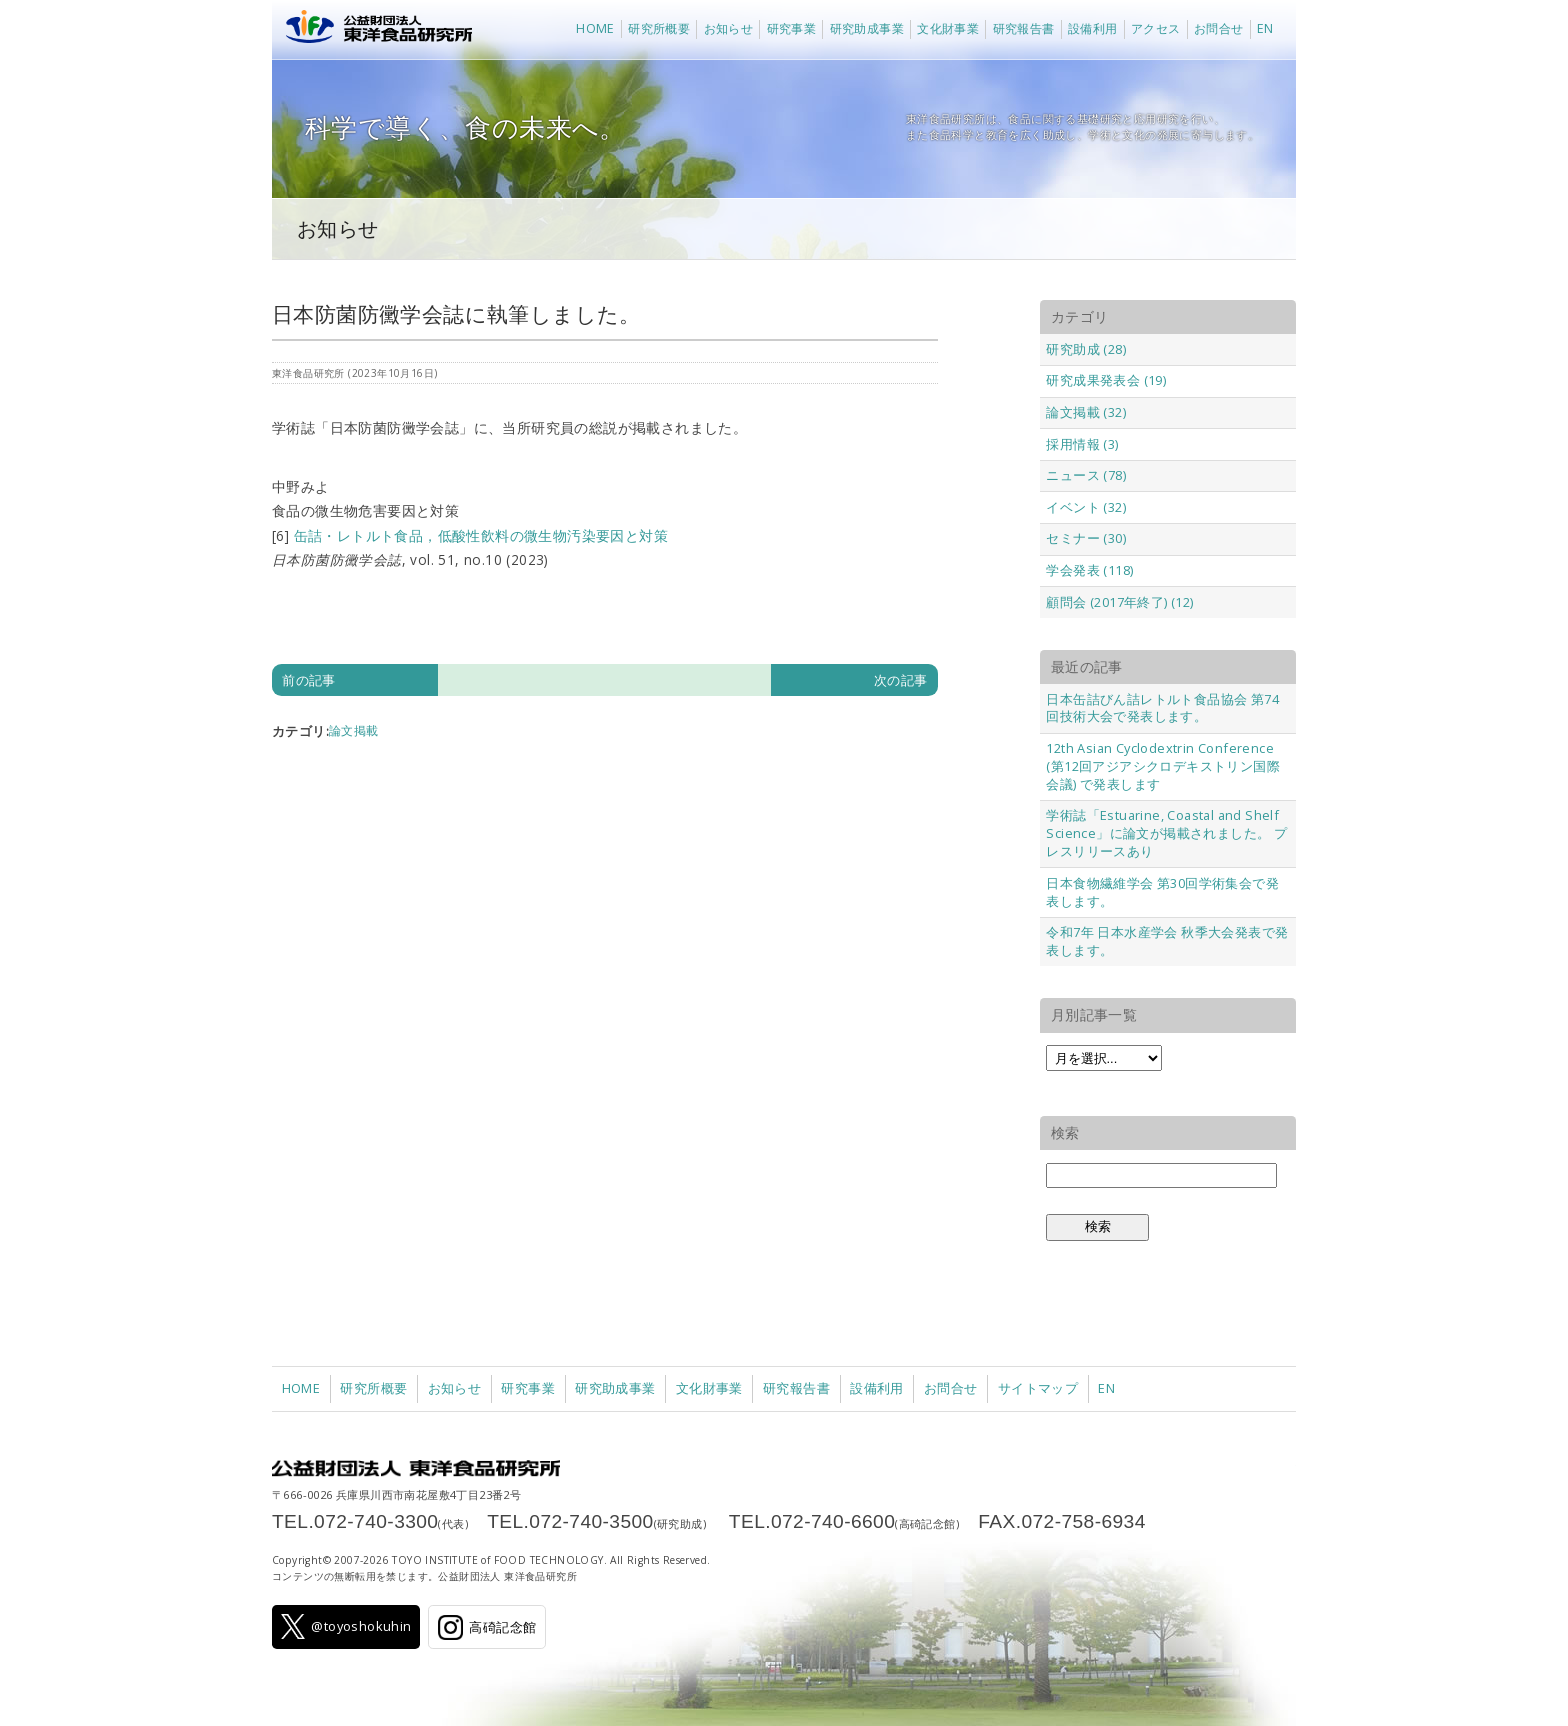 The image size is (1568, 1726). Describe the element at coordinates (487, 1627) in the screenshot. I see `高碕記念館` at that location.